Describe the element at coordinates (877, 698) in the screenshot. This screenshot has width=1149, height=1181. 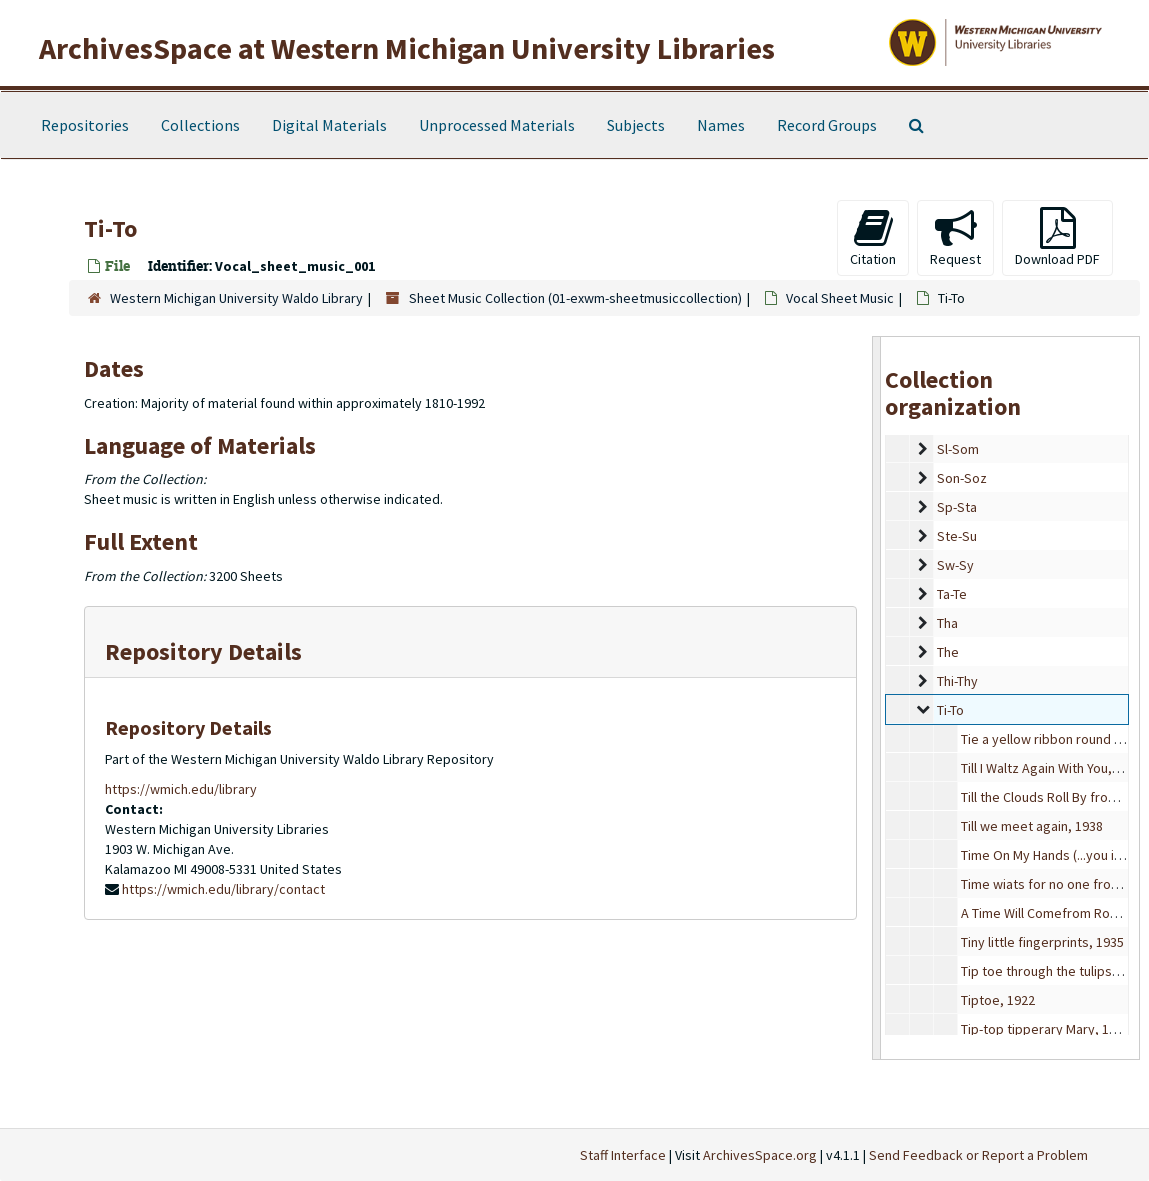
I see `[resizable sidebar handle]` at that location.